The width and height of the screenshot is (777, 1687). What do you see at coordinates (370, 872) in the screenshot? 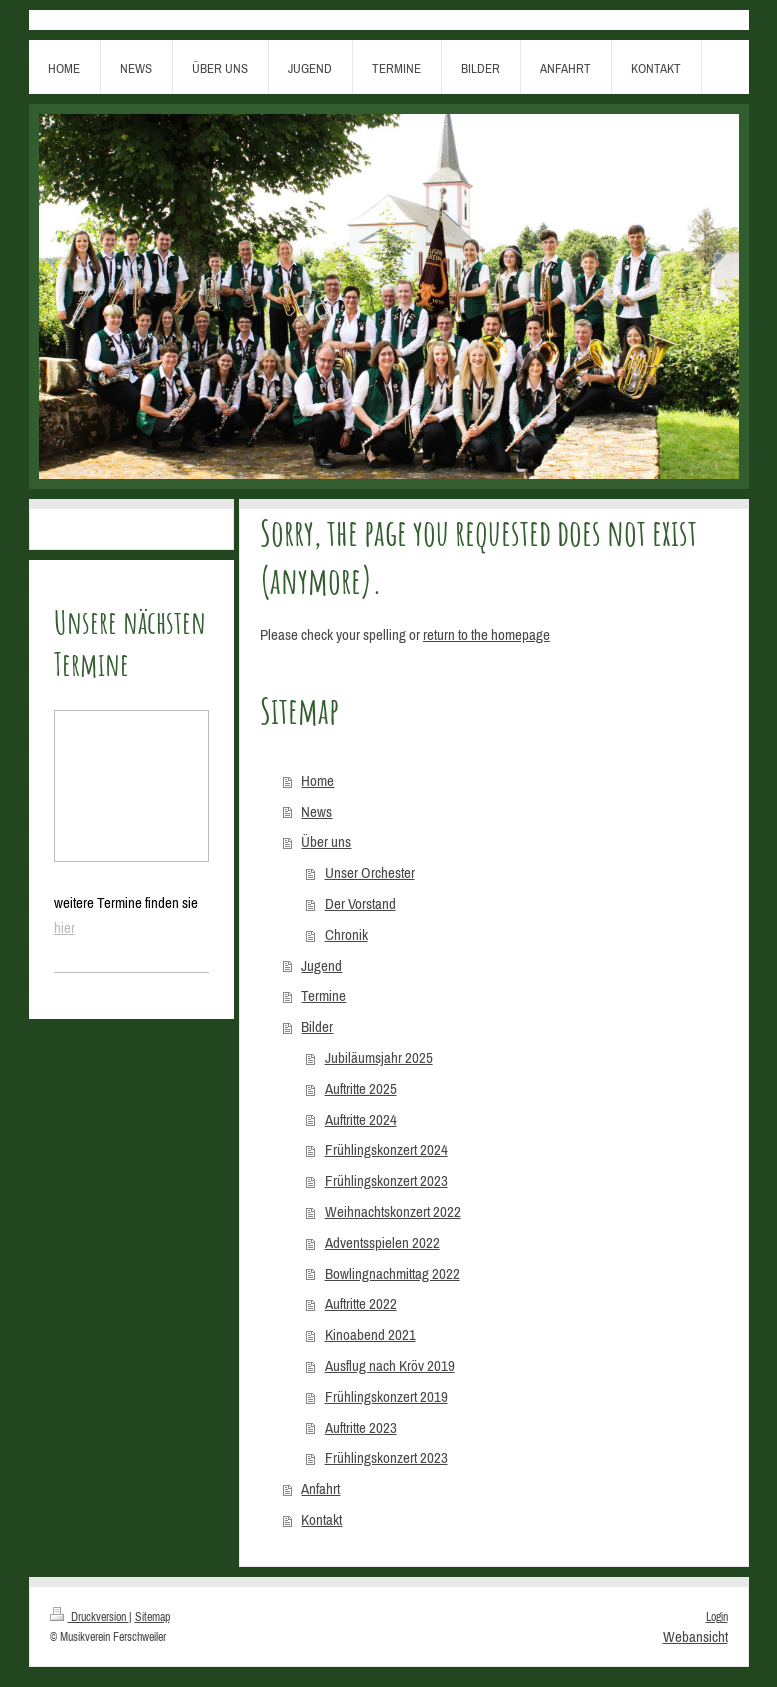
I see `Unser Orchester` at bounding box center [370, 872].